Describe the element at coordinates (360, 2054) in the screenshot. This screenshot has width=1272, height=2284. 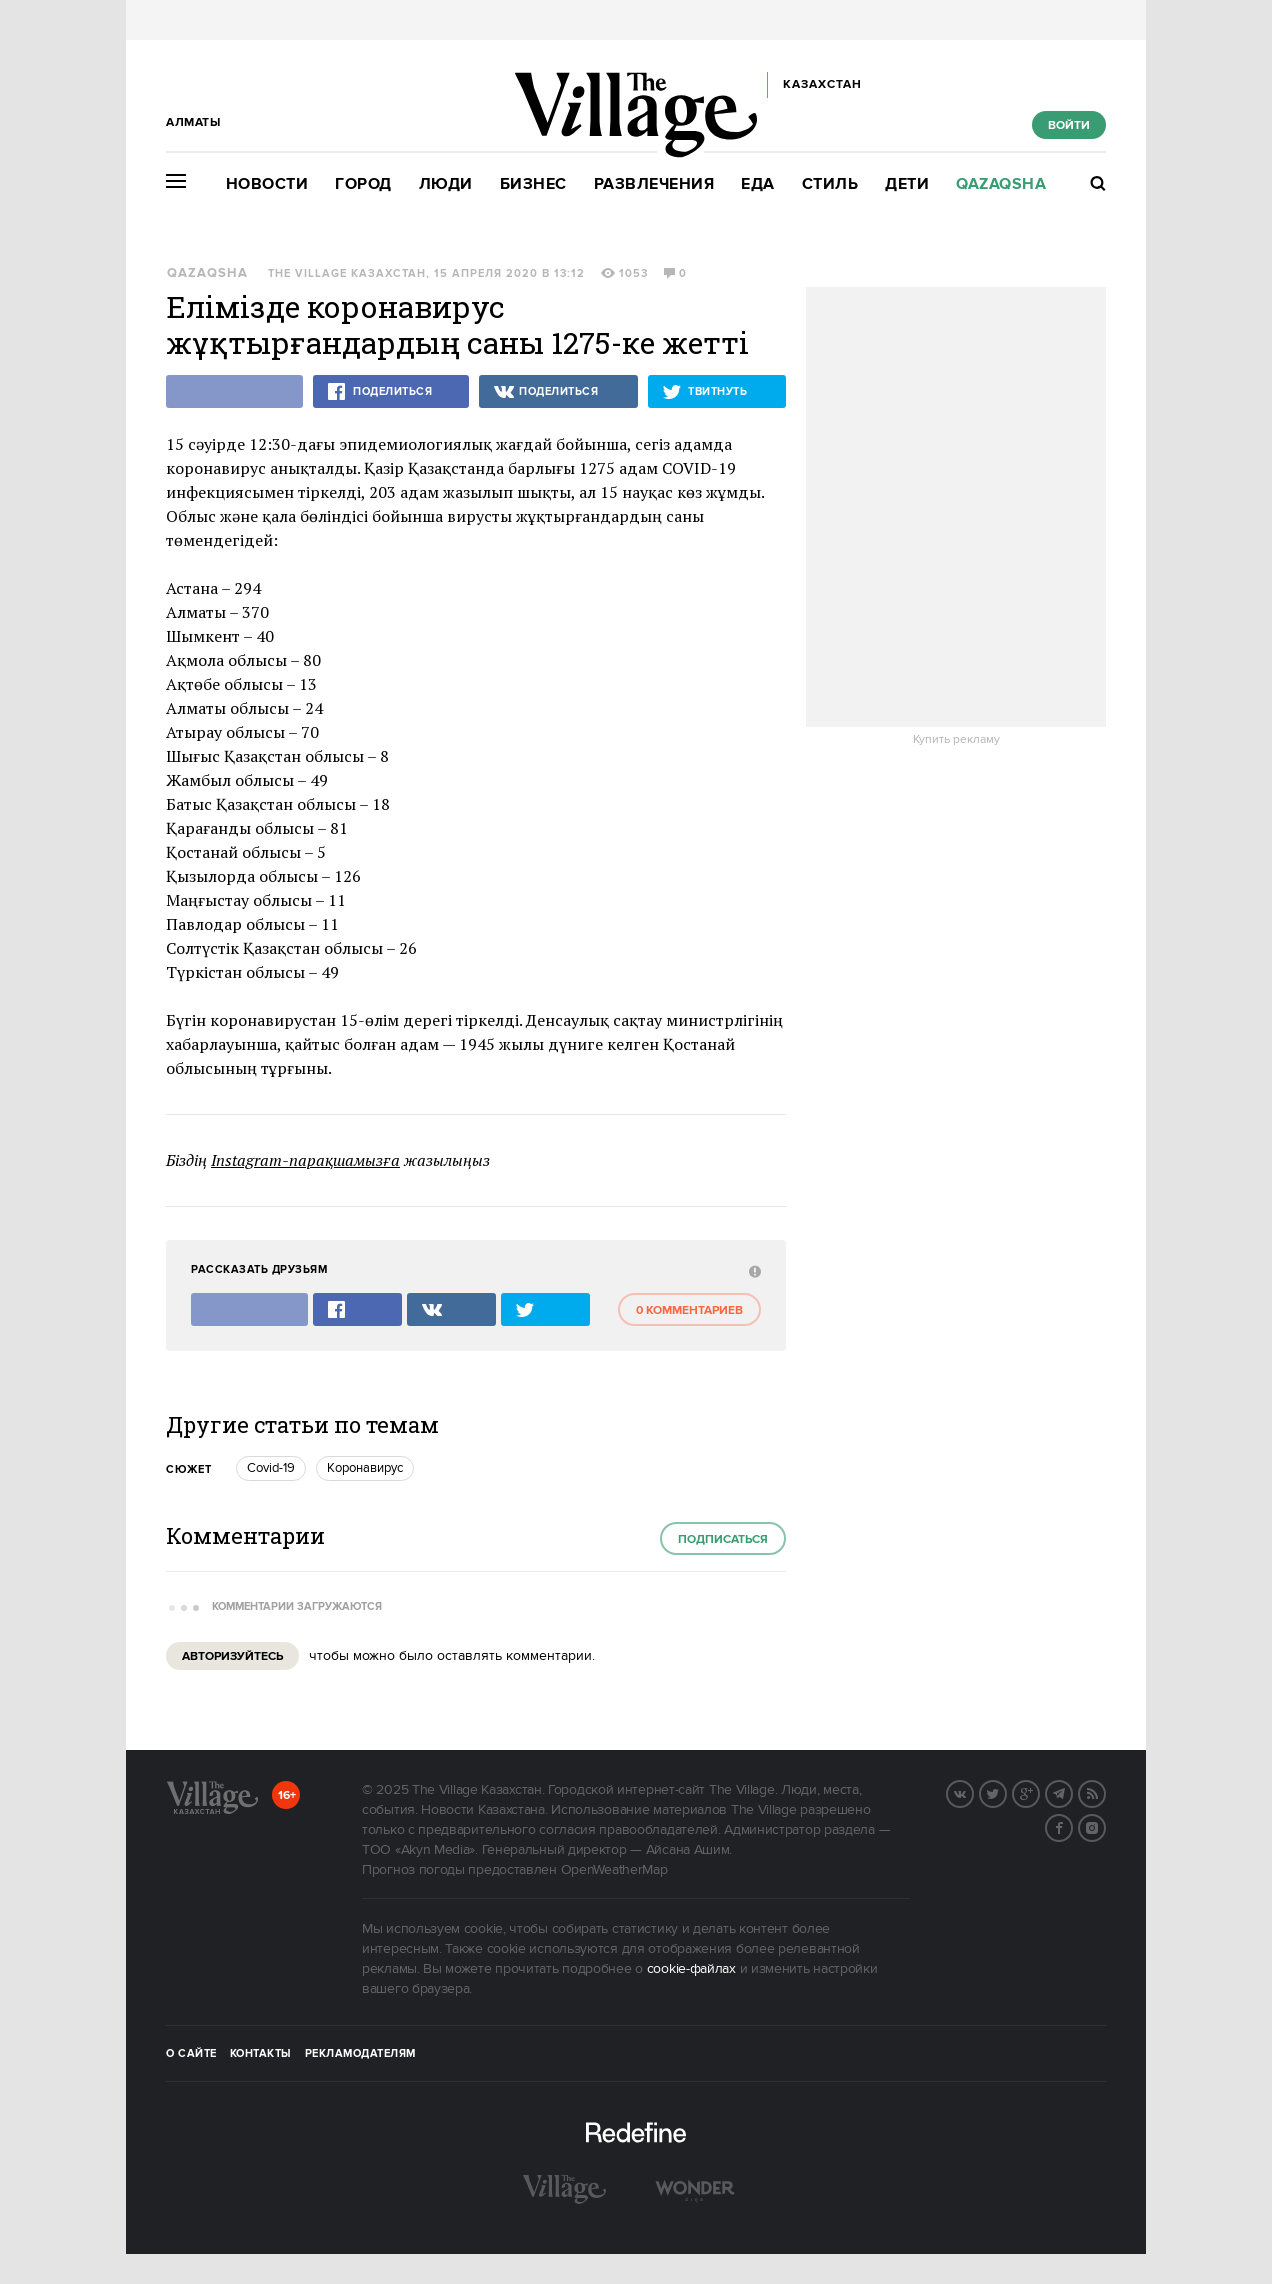
I see `Рекламодателям` at that location.